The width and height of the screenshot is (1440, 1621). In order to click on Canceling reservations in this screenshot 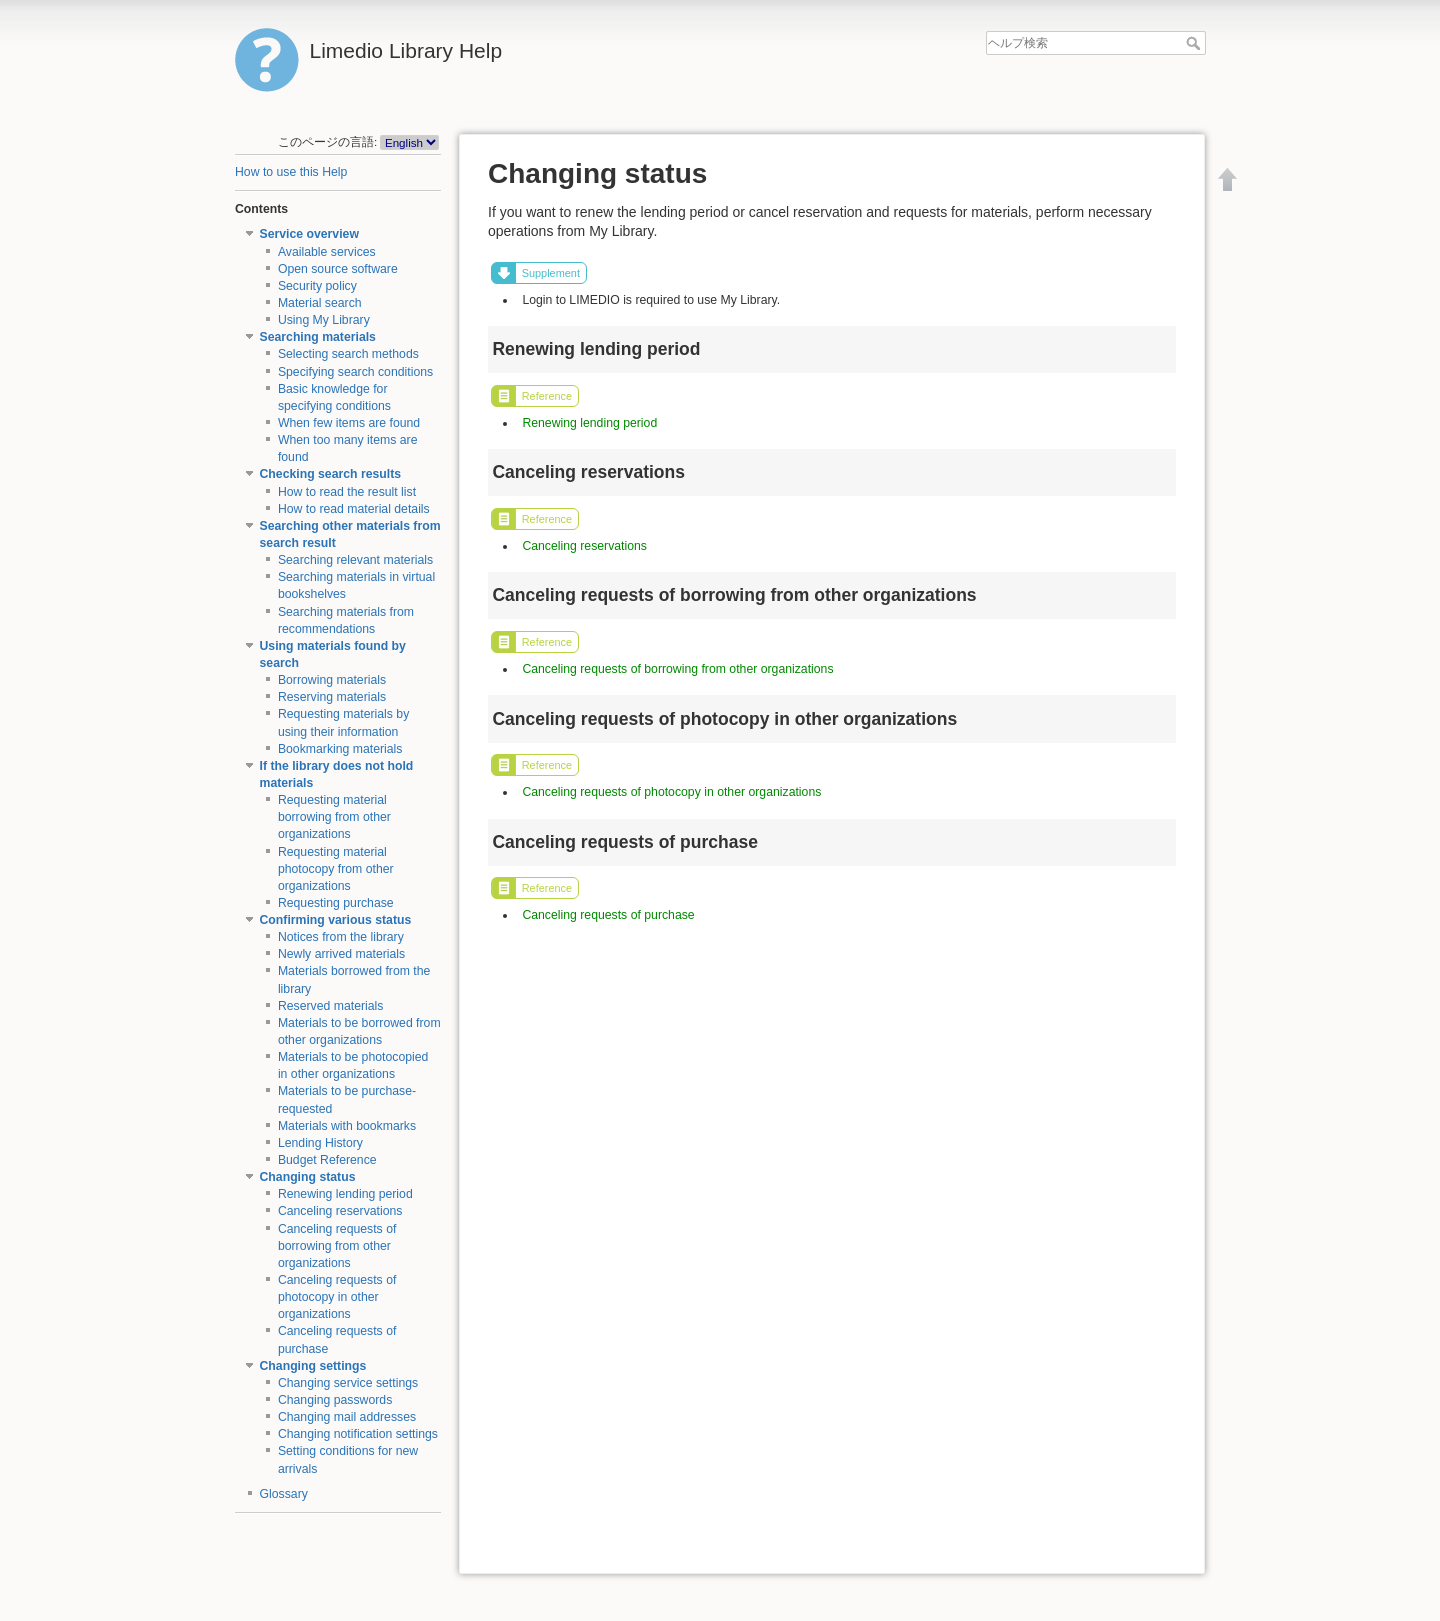, I will do `click(340, 1211)`.